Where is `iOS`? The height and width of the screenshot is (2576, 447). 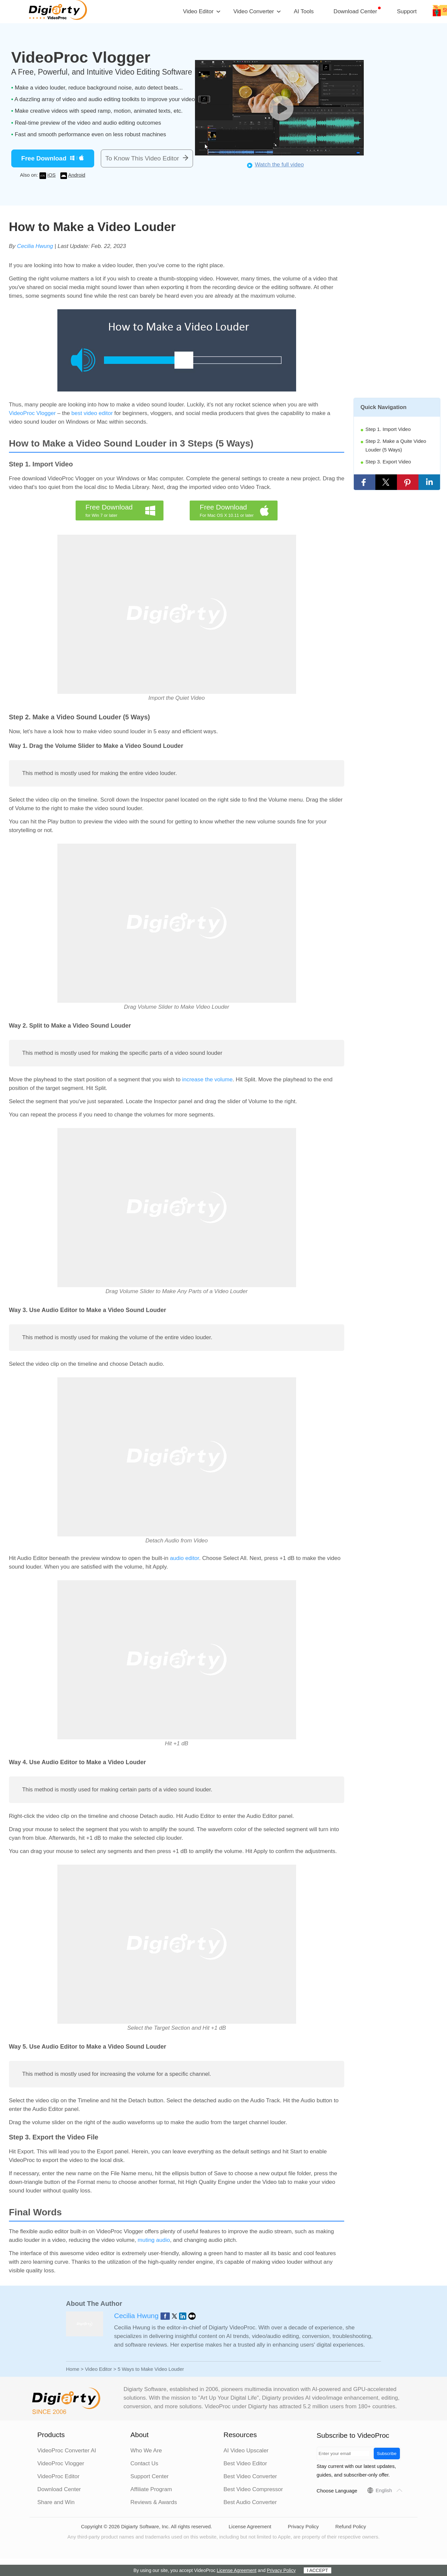
iOS is located at coordinates (51, 175).